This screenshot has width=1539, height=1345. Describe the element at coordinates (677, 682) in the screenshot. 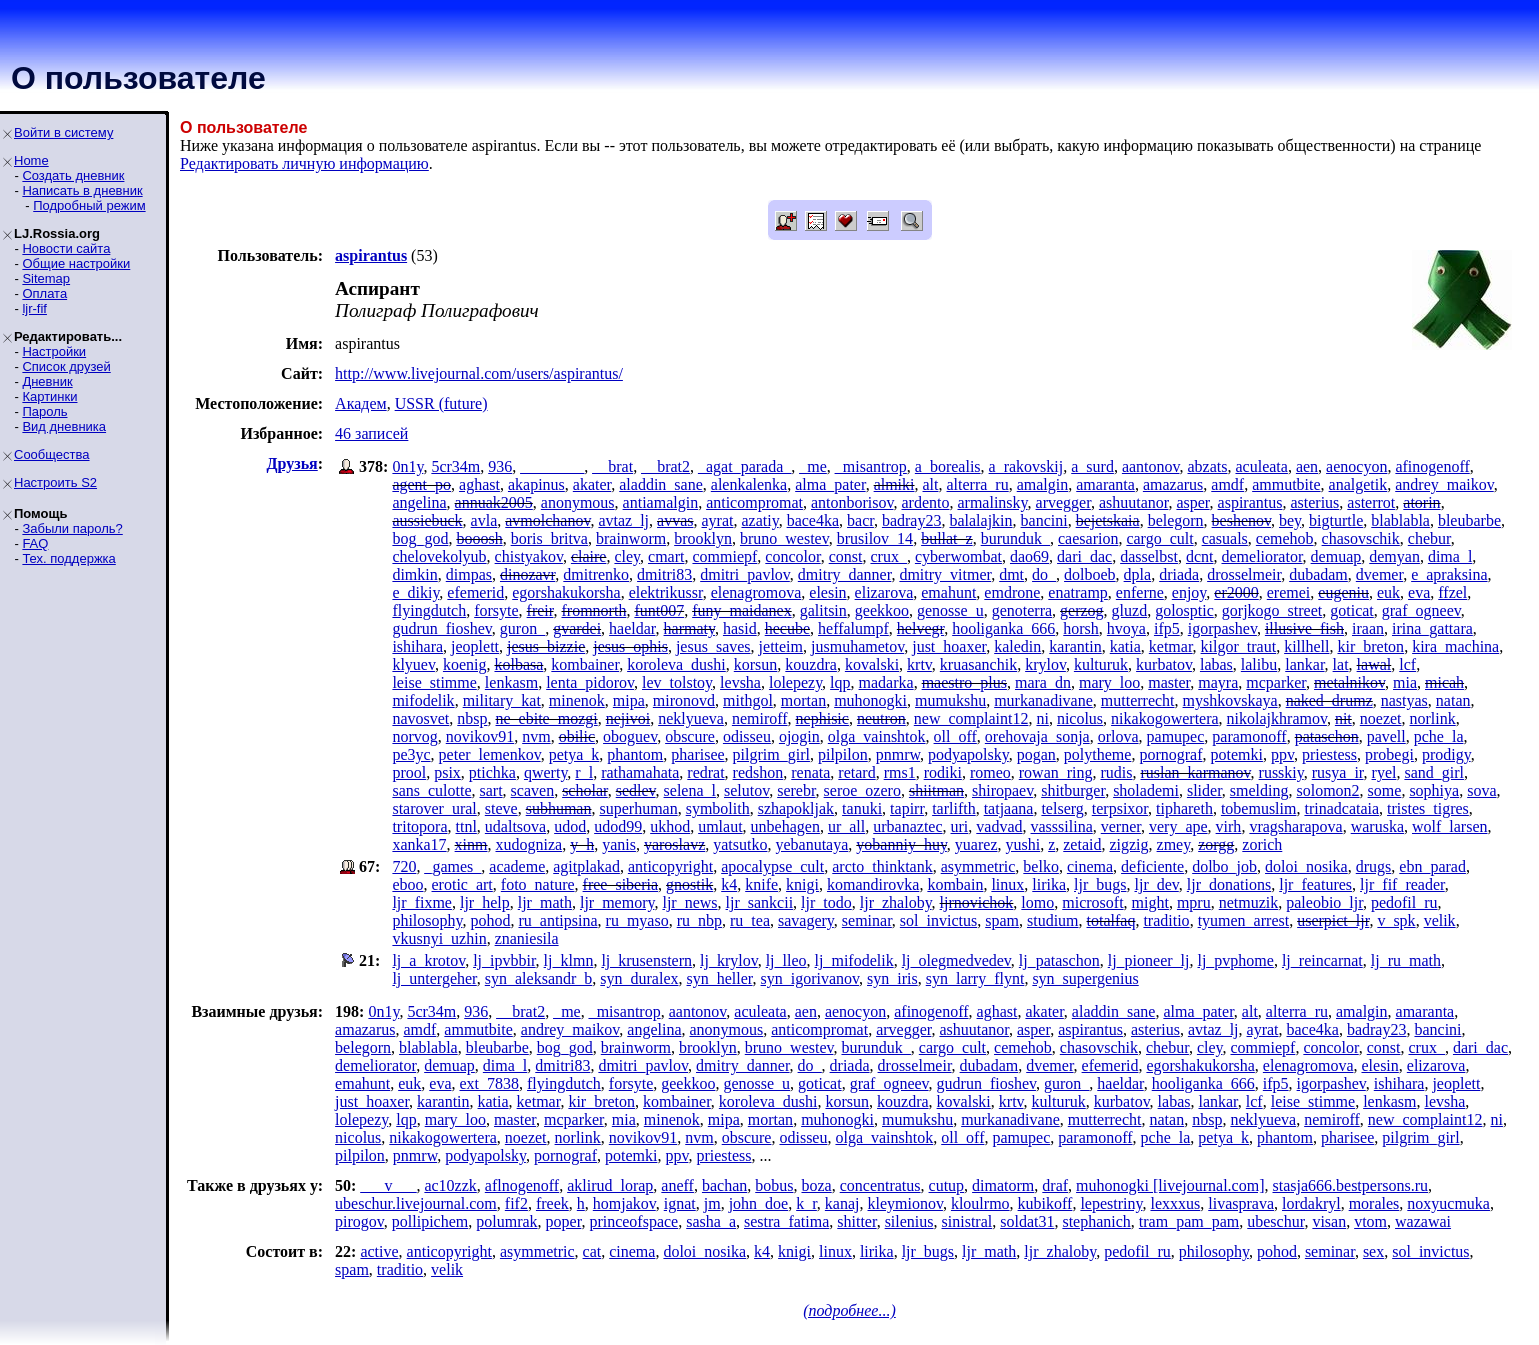

I see `lev_tolstoy` at that location.